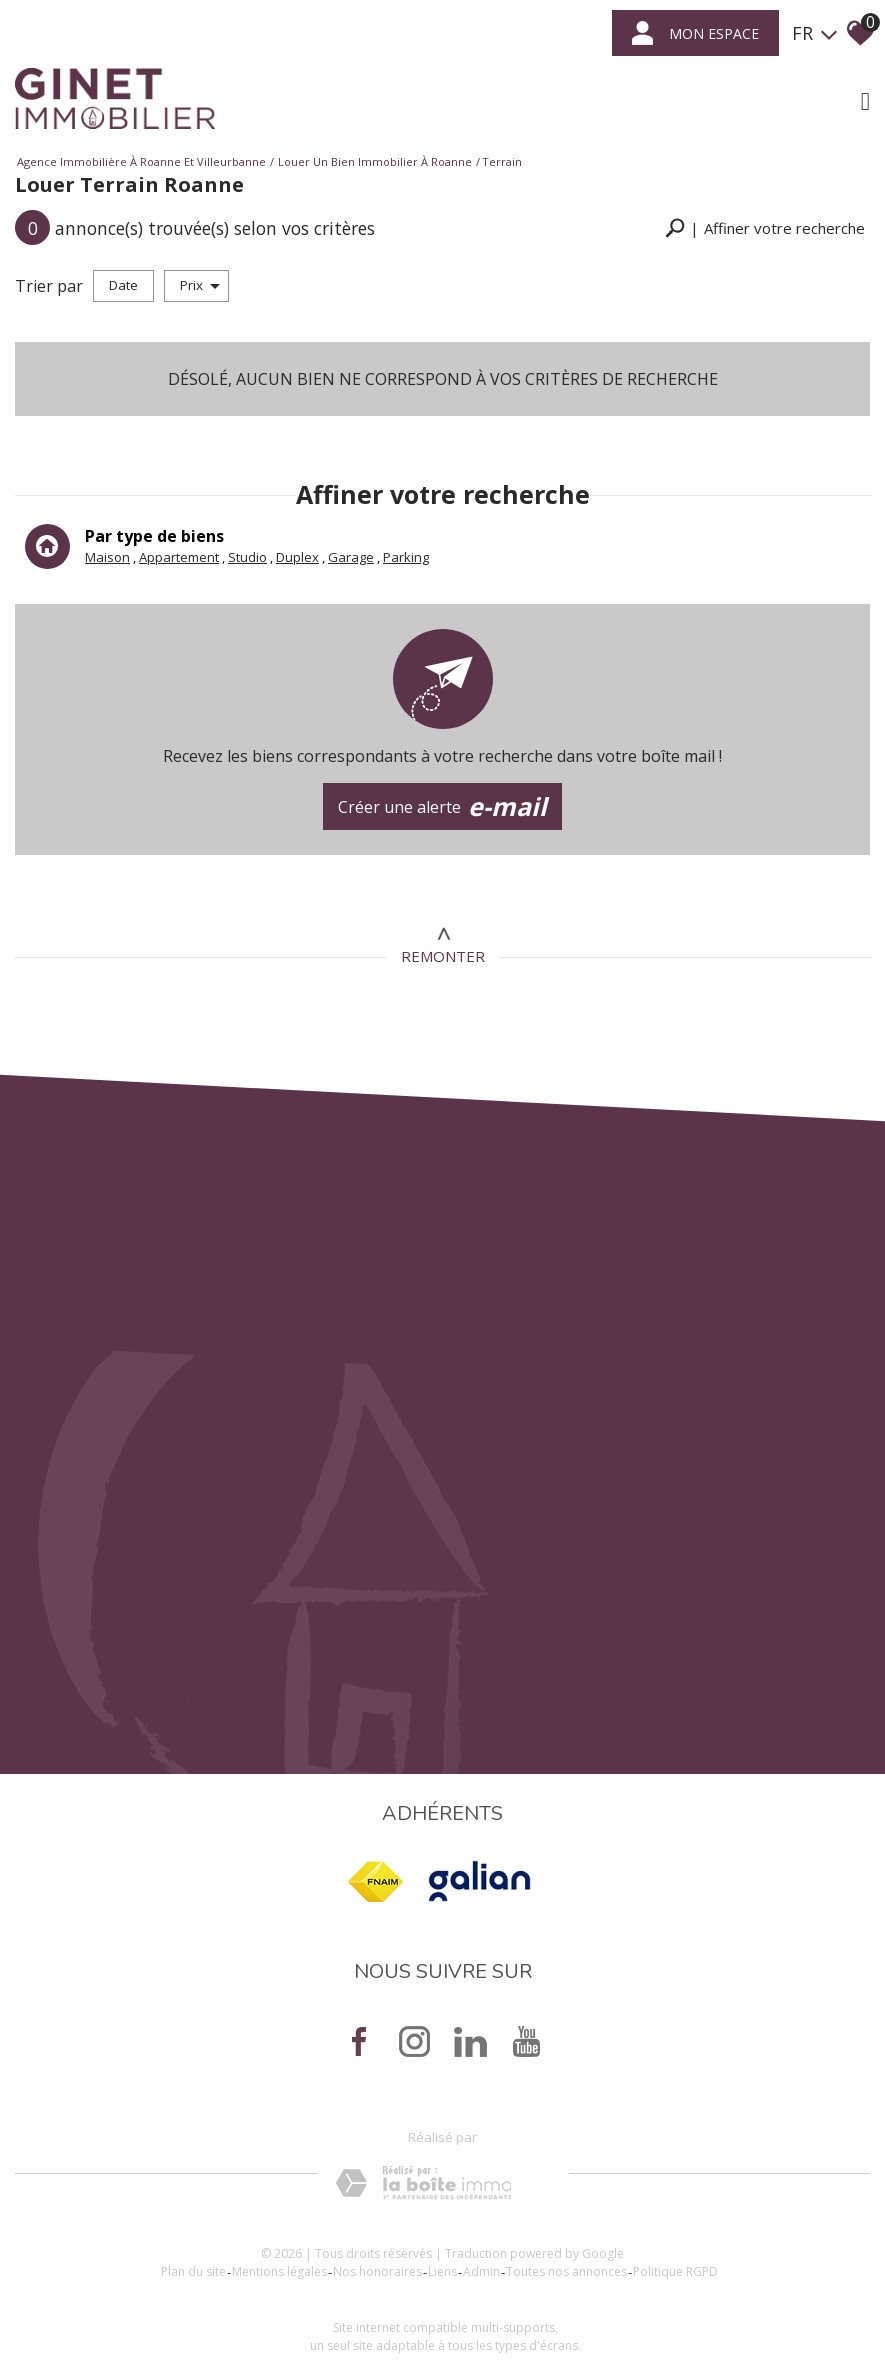  Describe the element at coordinates (123, 285) in the screenshot. I see `Date` at that location.